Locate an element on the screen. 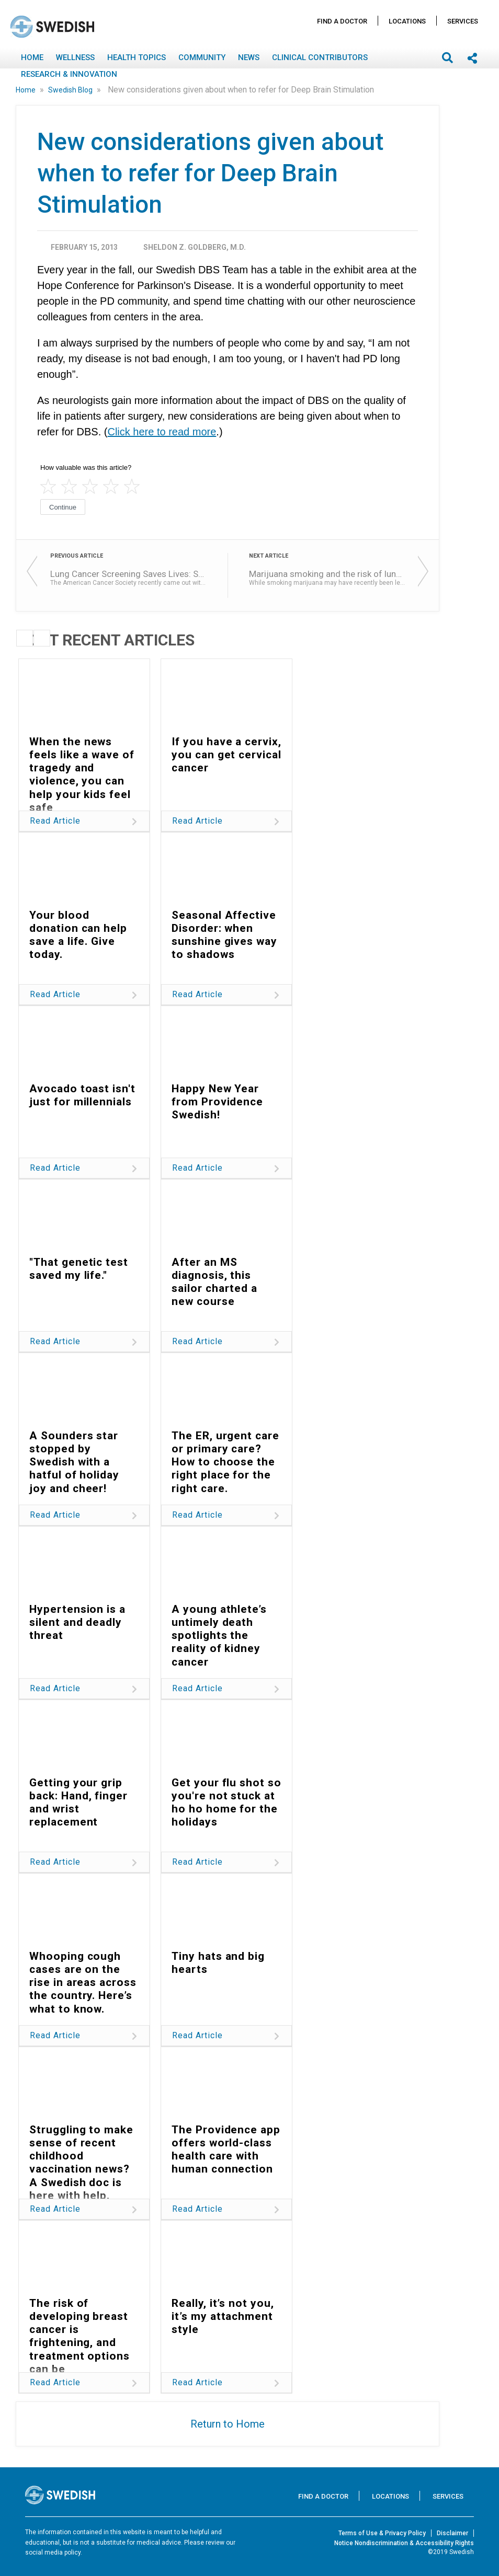 The height and width of the screenshot is (2576, 499). Return to Home is located at coordinates (227, 2424).